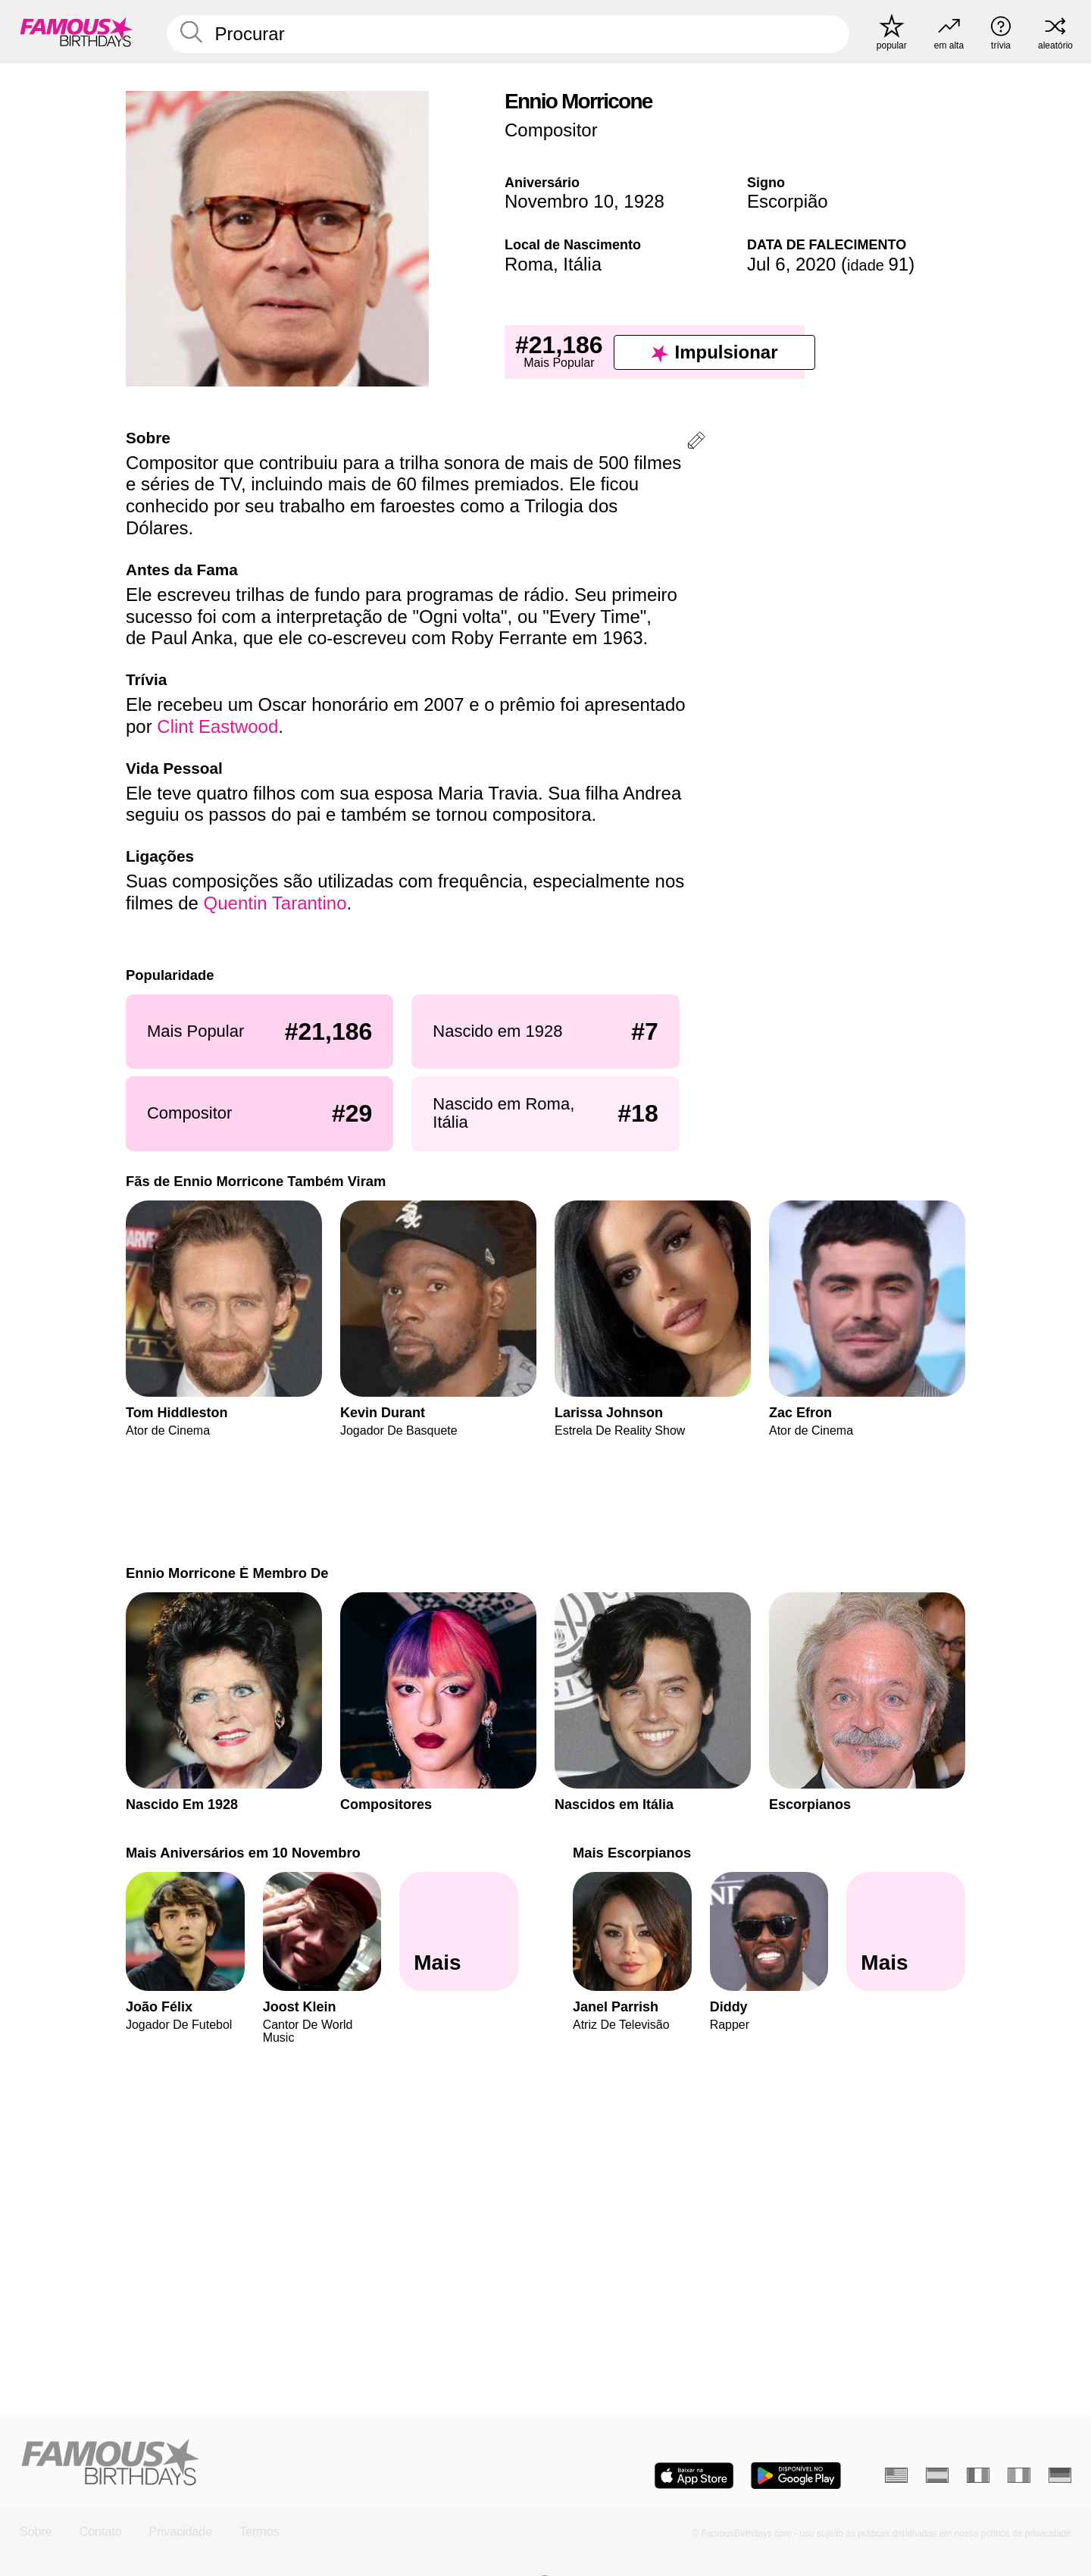 The image size is (1091, 2576). What do you see at coordinates (278, 2463) in the screenshot?
I see `[Home]` at bounding box center [278, 2463].